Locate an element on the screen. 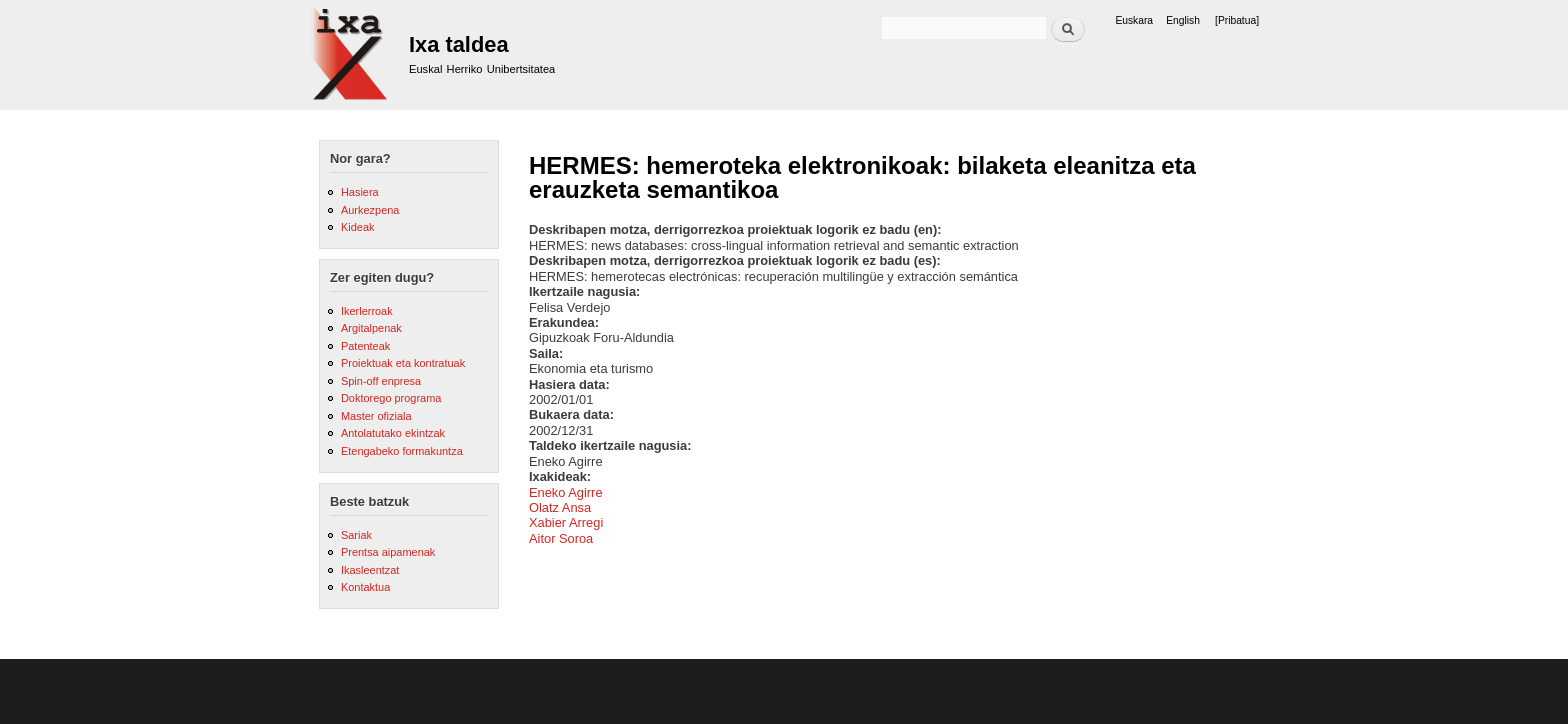 This screenshot has width=1568, height=724. Argitalpenak is located at coordinates (371, 328).